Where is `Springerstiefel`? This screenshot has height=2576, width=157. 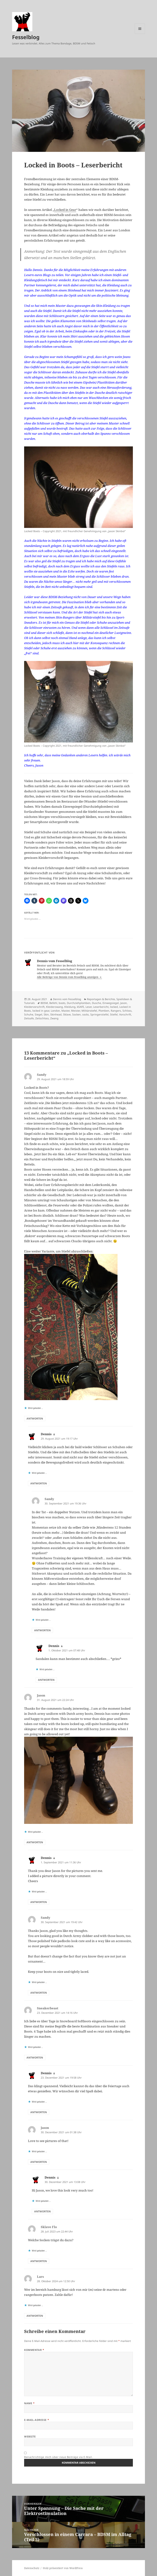
Springerstiefel is located at coordinates (99, 1014).